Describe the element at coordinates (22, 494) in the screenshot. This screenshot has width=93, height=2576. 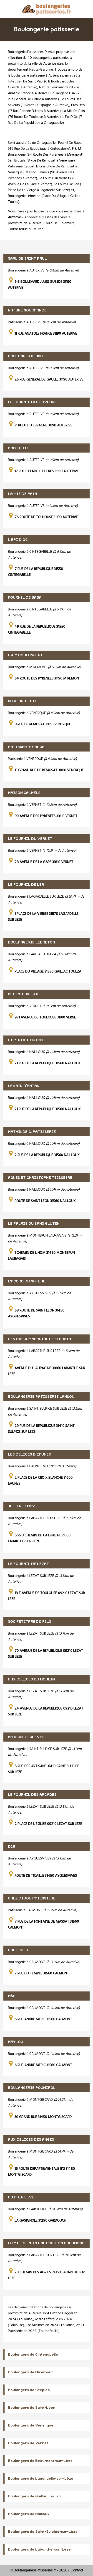
I see `LA MIE DE PAIN` at that location.